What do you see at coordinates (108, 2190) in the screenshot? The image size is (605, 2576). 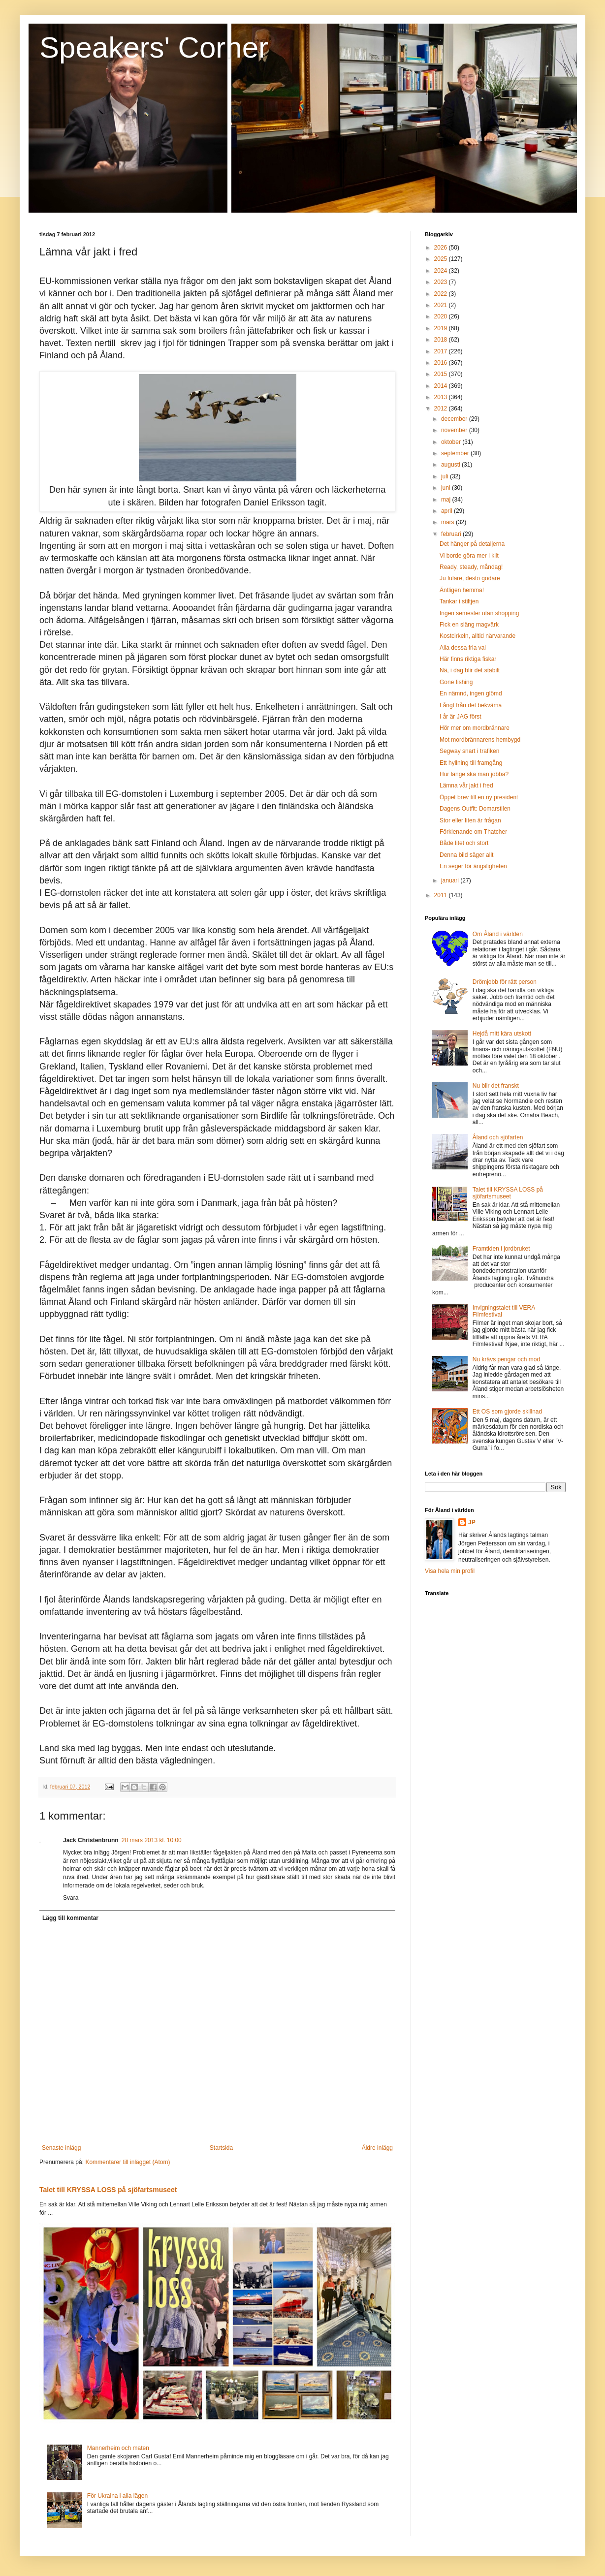 I see `Talet till KRYSSA LOSS på sjöfartsmuseet` at bounding box center [108, 2190].